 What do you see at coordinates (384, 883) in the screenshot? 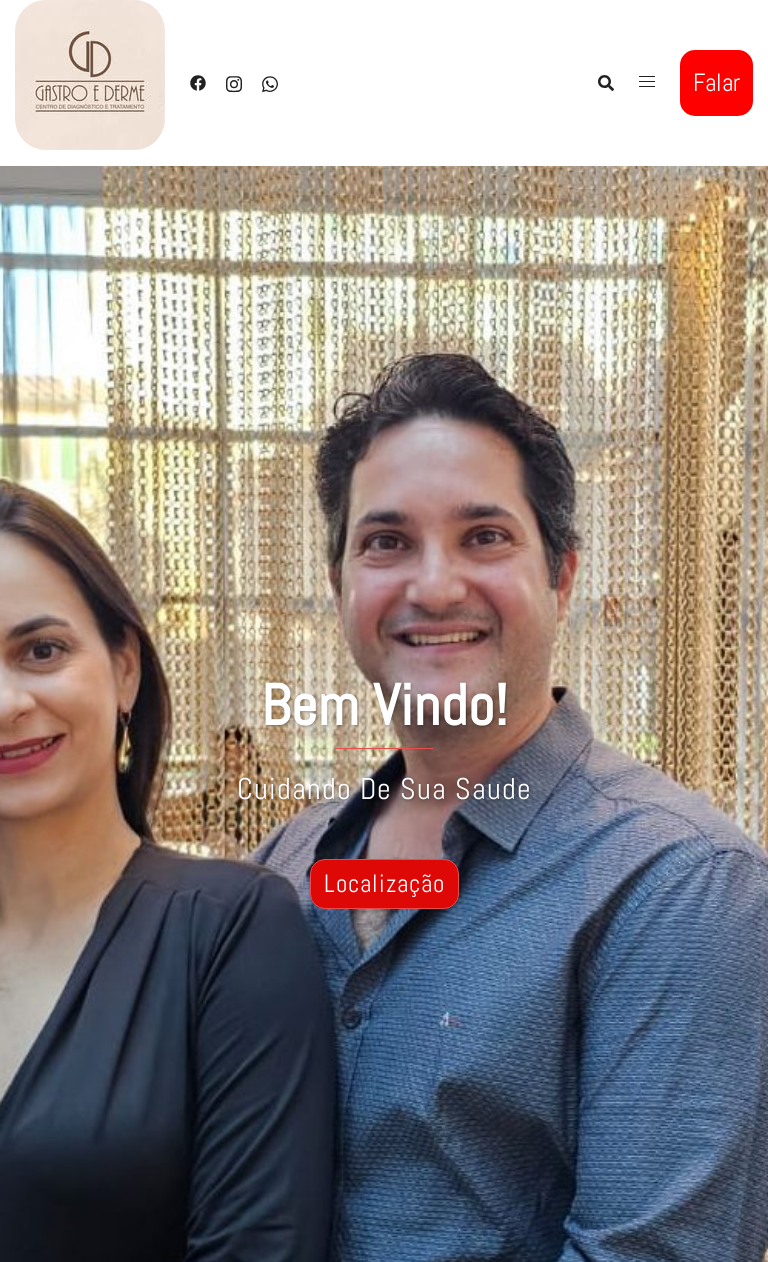
I see `Localização` at bounding box center [384, 883].